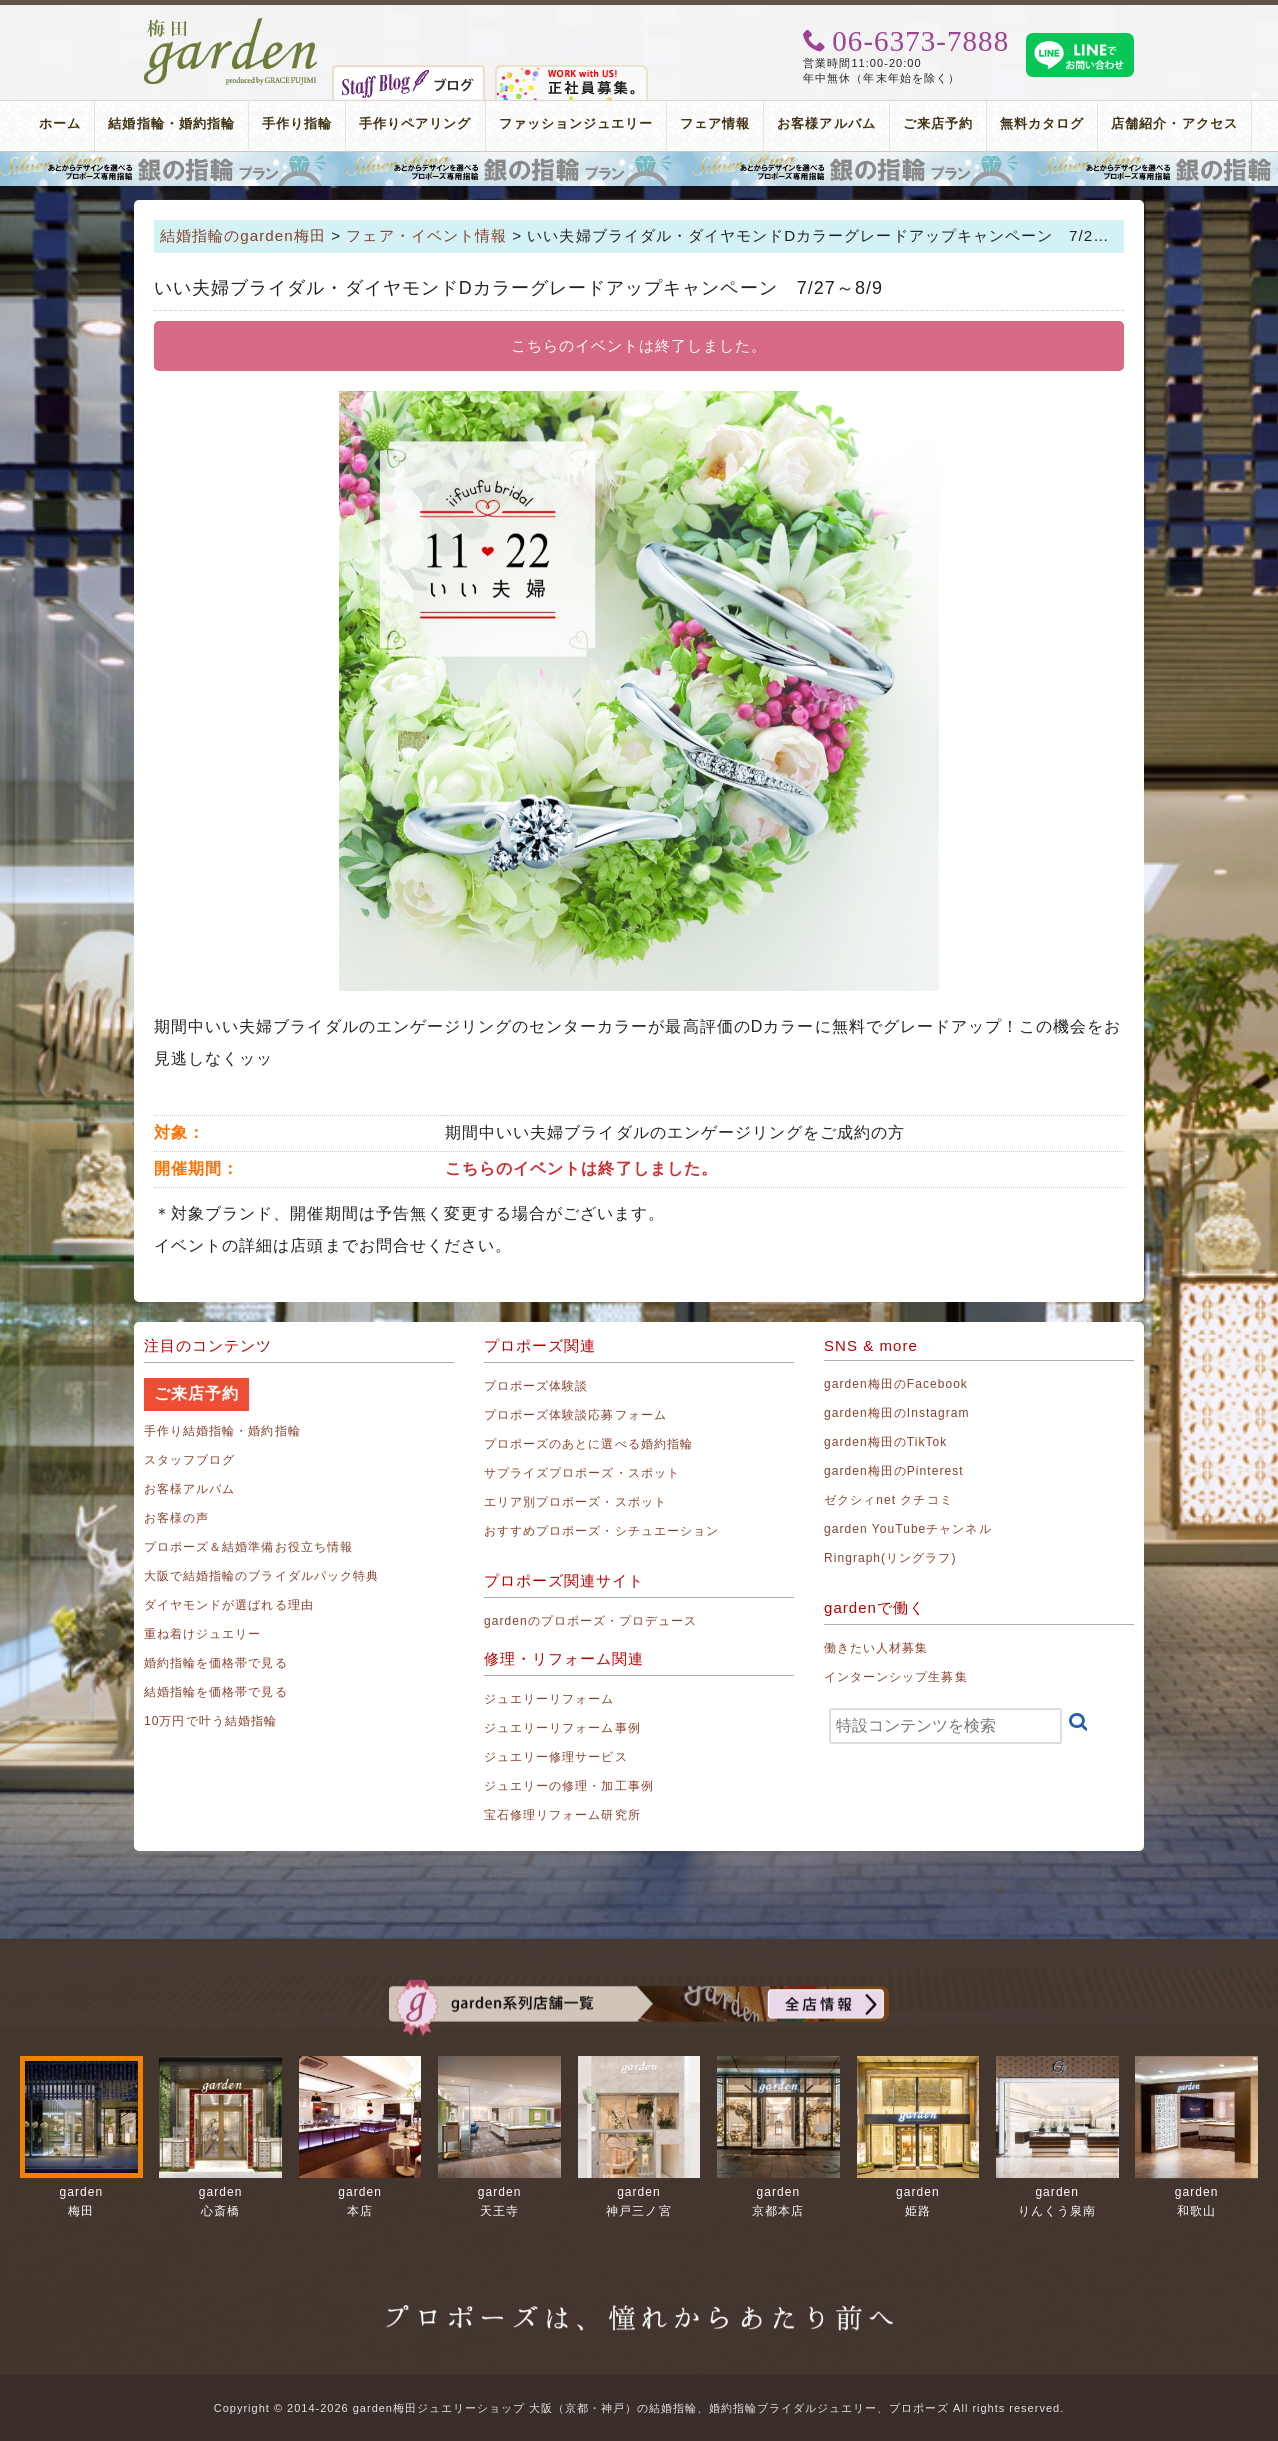 The width and height of the screenshot is (1278, 2441). I want to click on おすすめプロポーズ・シチュエーション, so click(601, 1531).